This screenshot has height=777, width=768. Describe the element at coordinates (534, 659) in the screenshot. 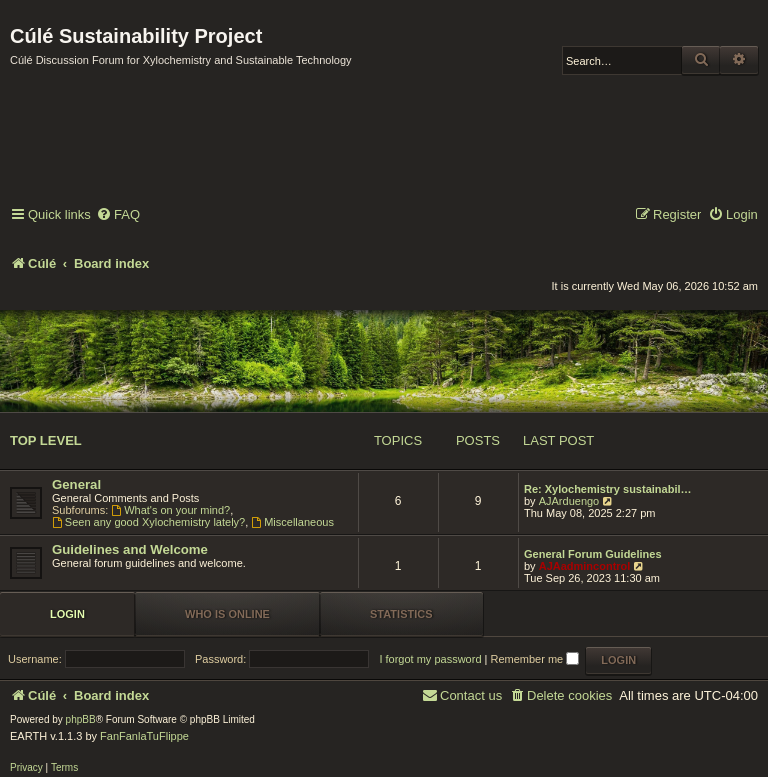

I see `Remember me` at that location.